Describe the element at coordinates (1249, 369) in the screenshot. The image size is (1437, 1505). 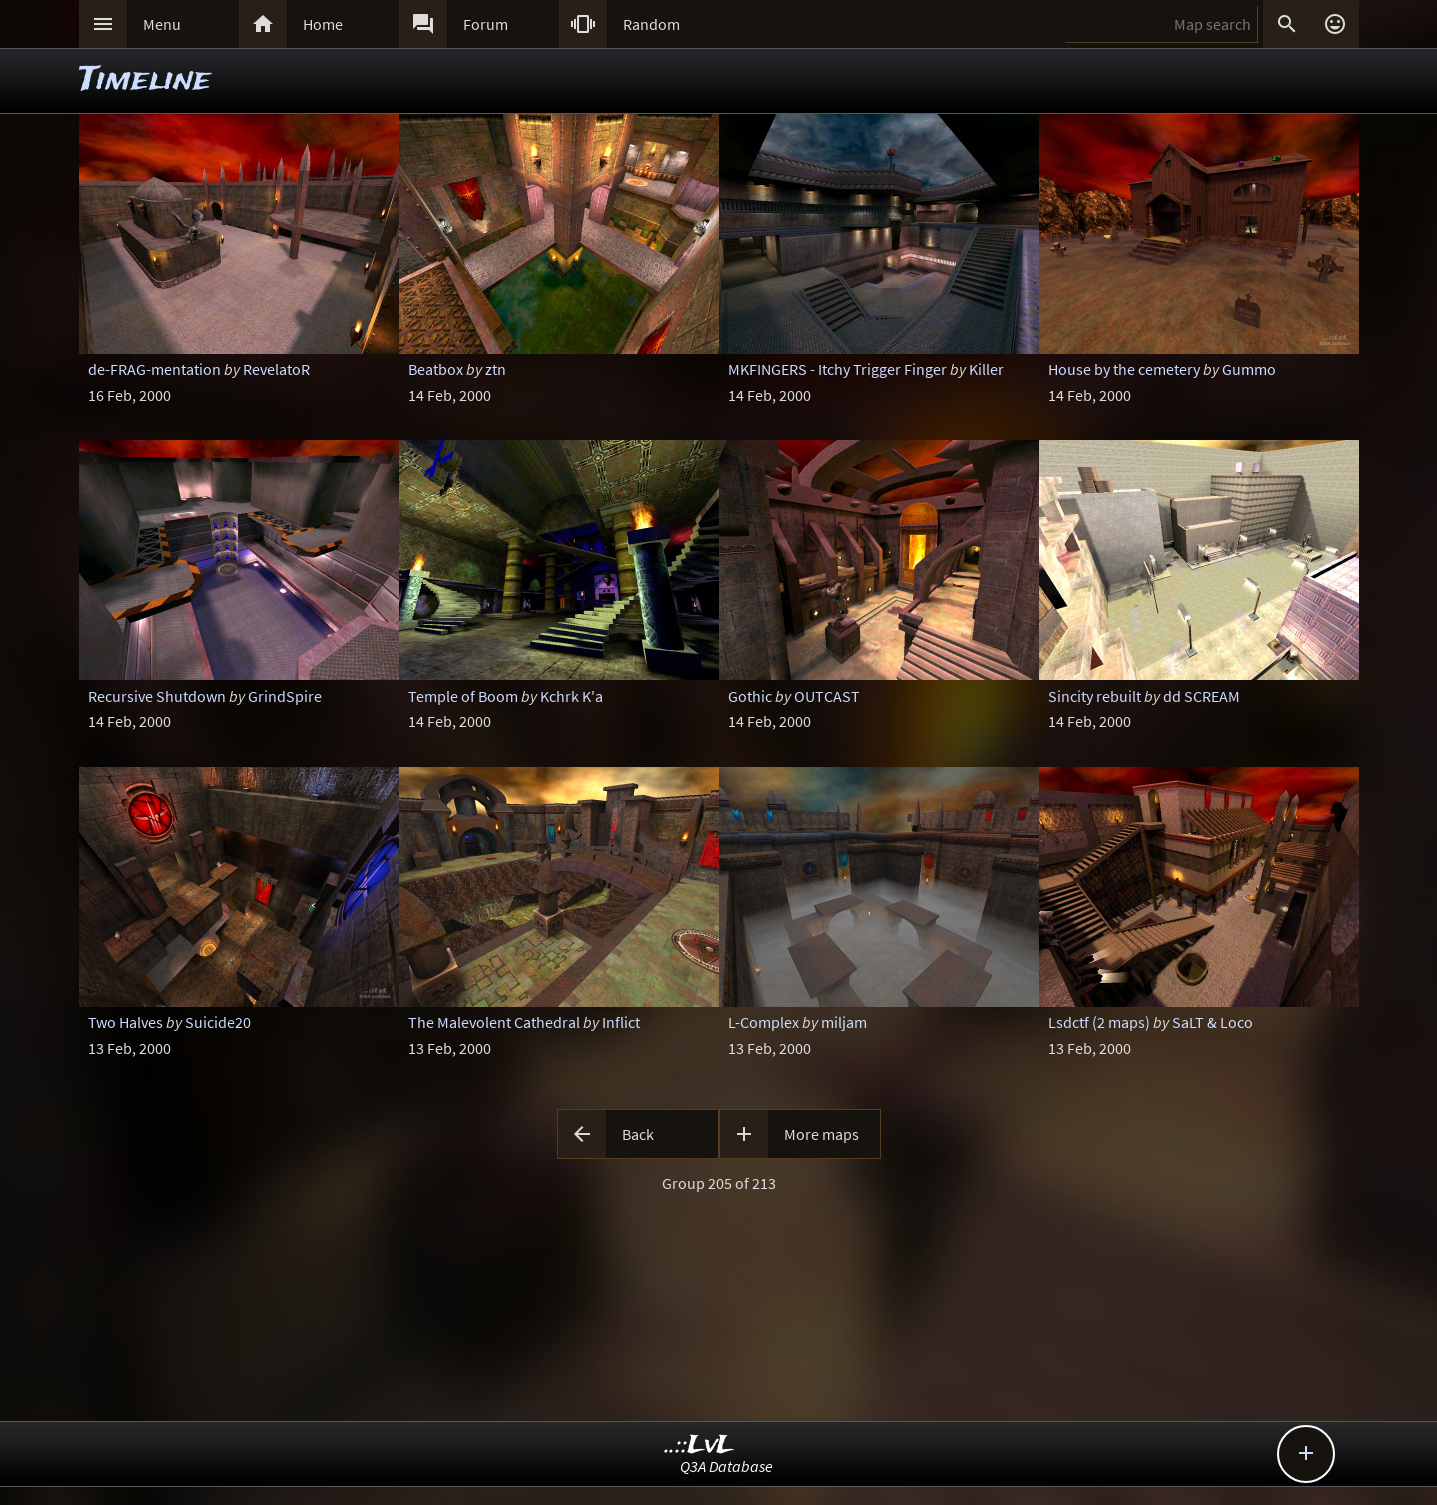
I see `Gummo` at that location.